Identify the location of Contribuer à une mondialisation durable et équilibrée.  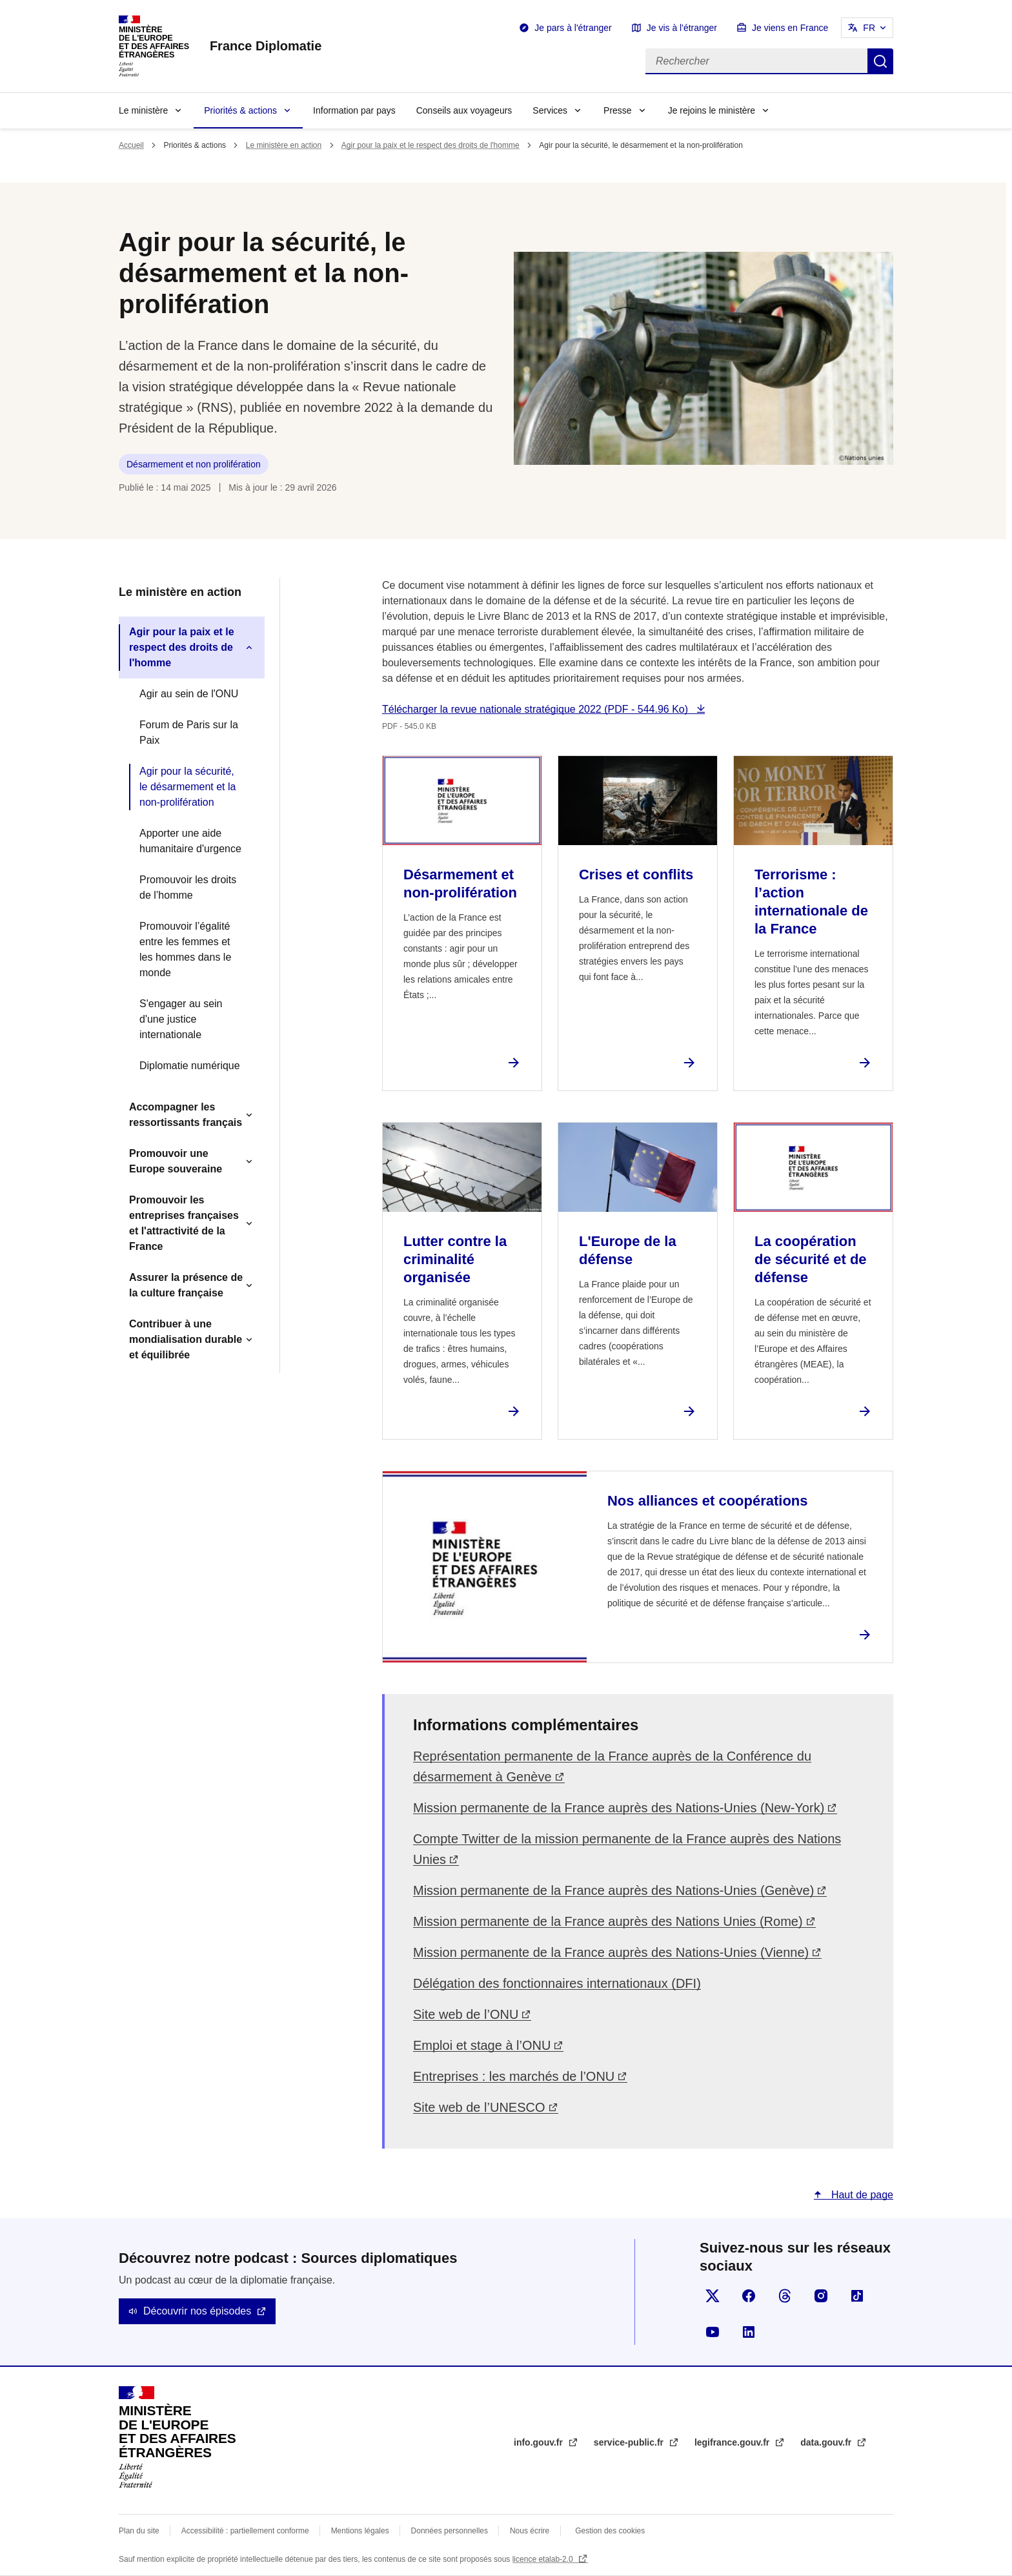
(185, 1339).